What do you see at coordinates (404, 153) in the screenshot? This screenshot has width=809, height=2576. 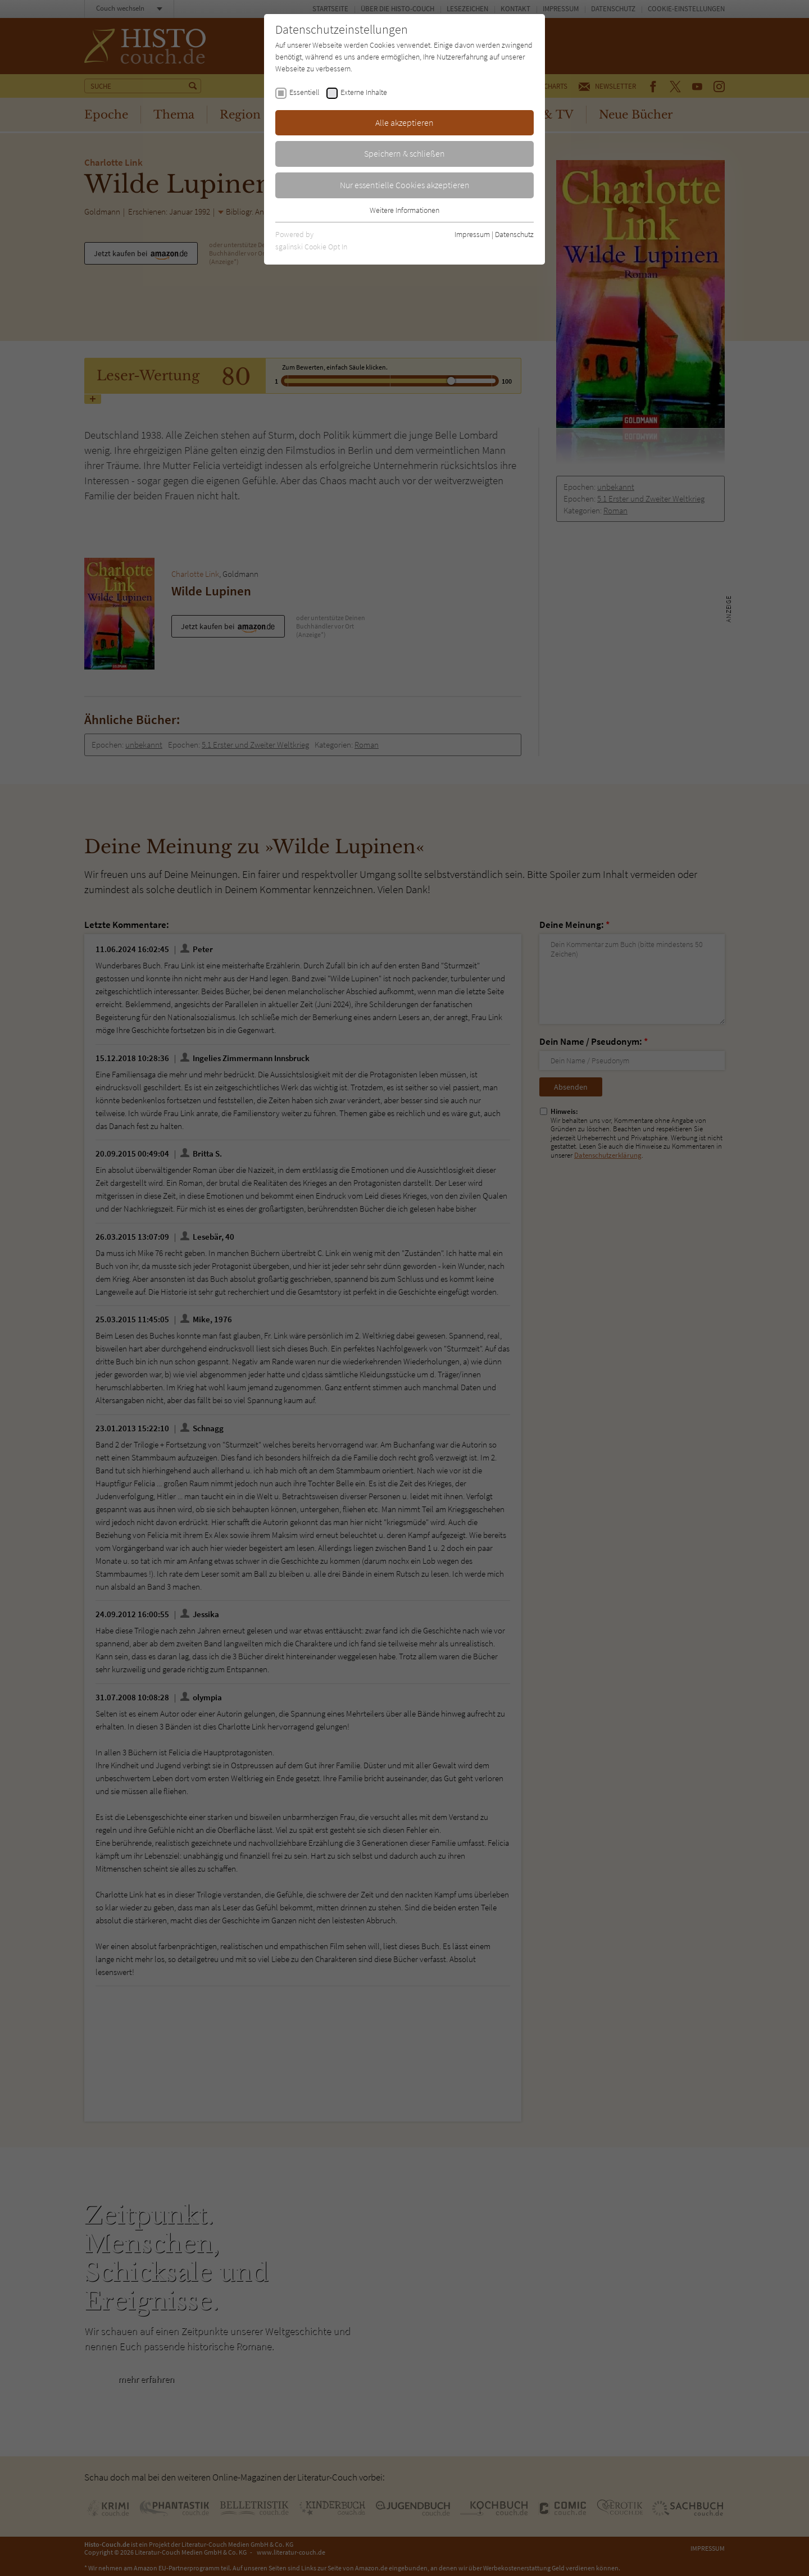 I see `Speichern & schließen` at bounding box center [404, 153].